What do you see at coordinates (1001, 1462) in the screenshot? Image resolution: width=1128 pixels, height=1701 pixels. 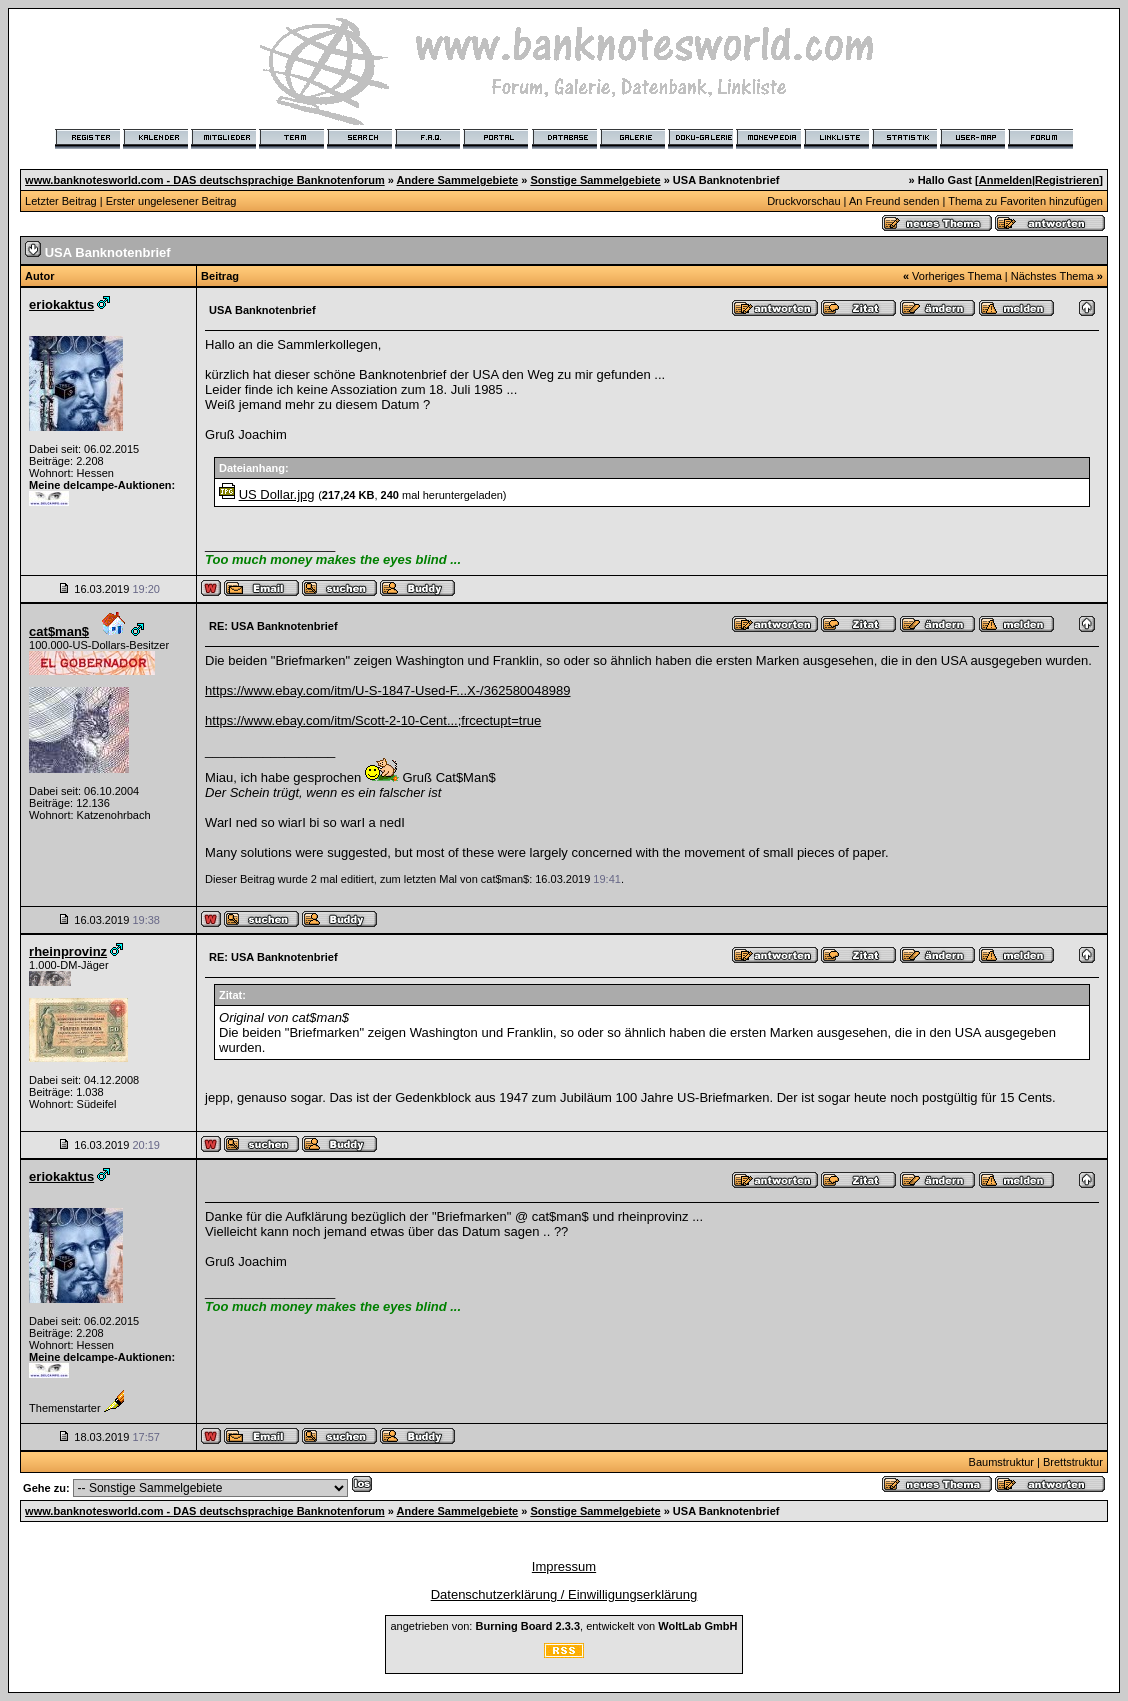 I see `Baumstruktur` at bounding box center [1001, 1462].